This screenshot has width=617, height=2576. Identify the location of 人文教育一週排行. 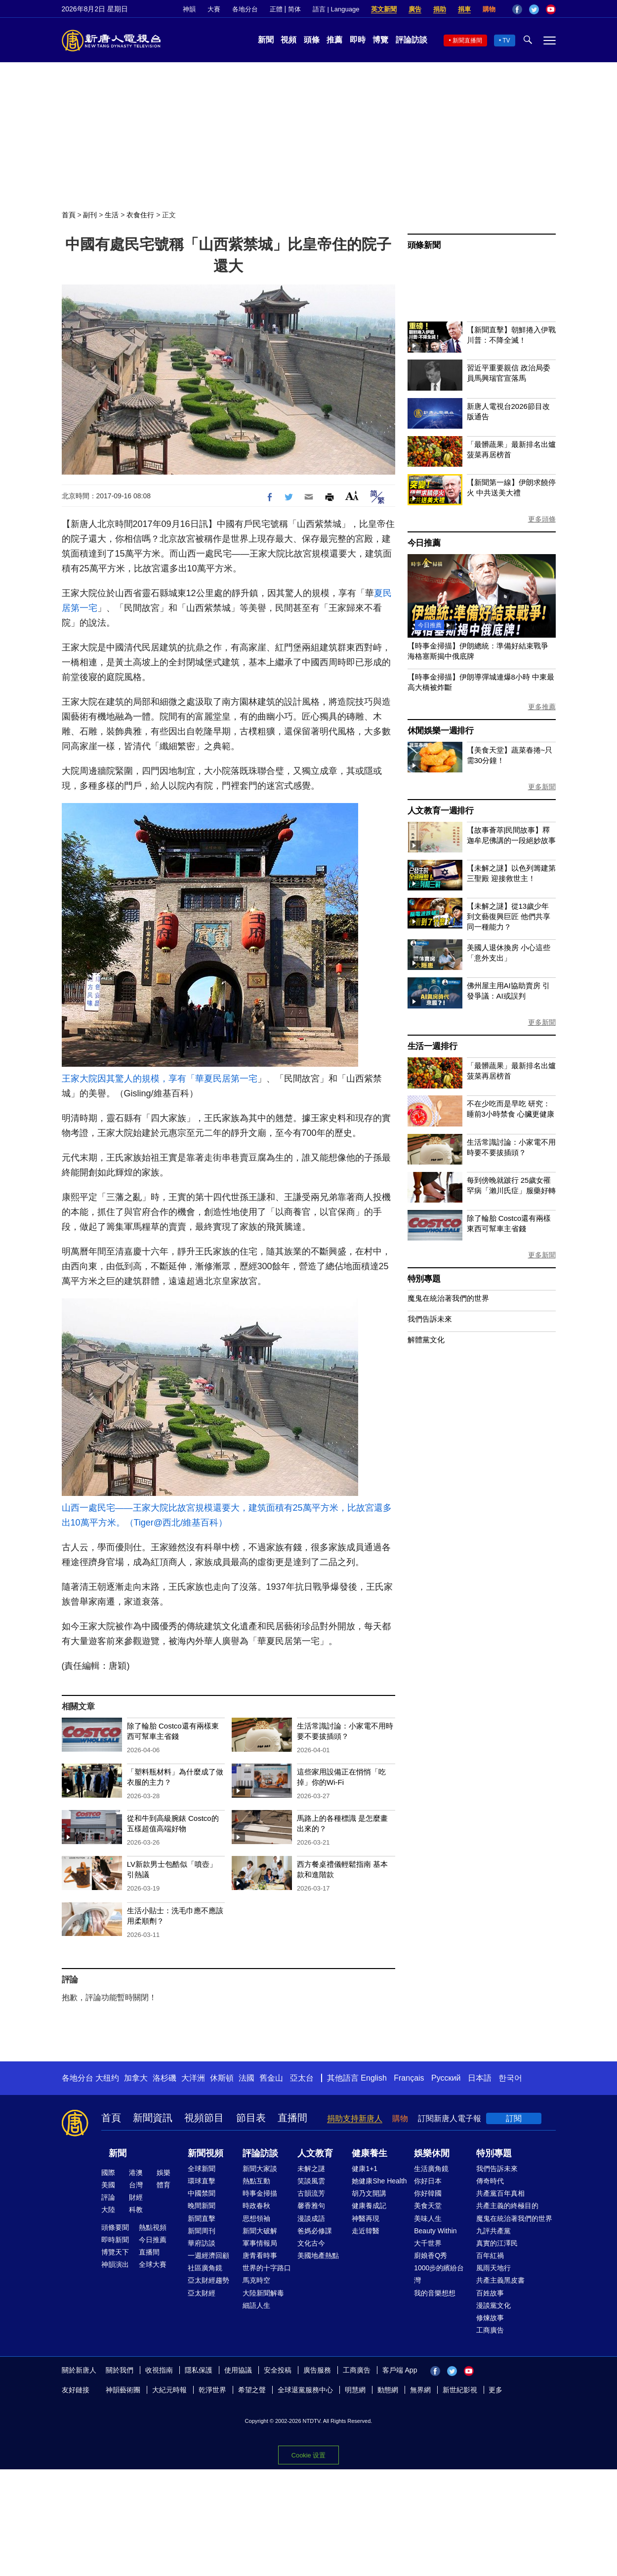
(441, 810).